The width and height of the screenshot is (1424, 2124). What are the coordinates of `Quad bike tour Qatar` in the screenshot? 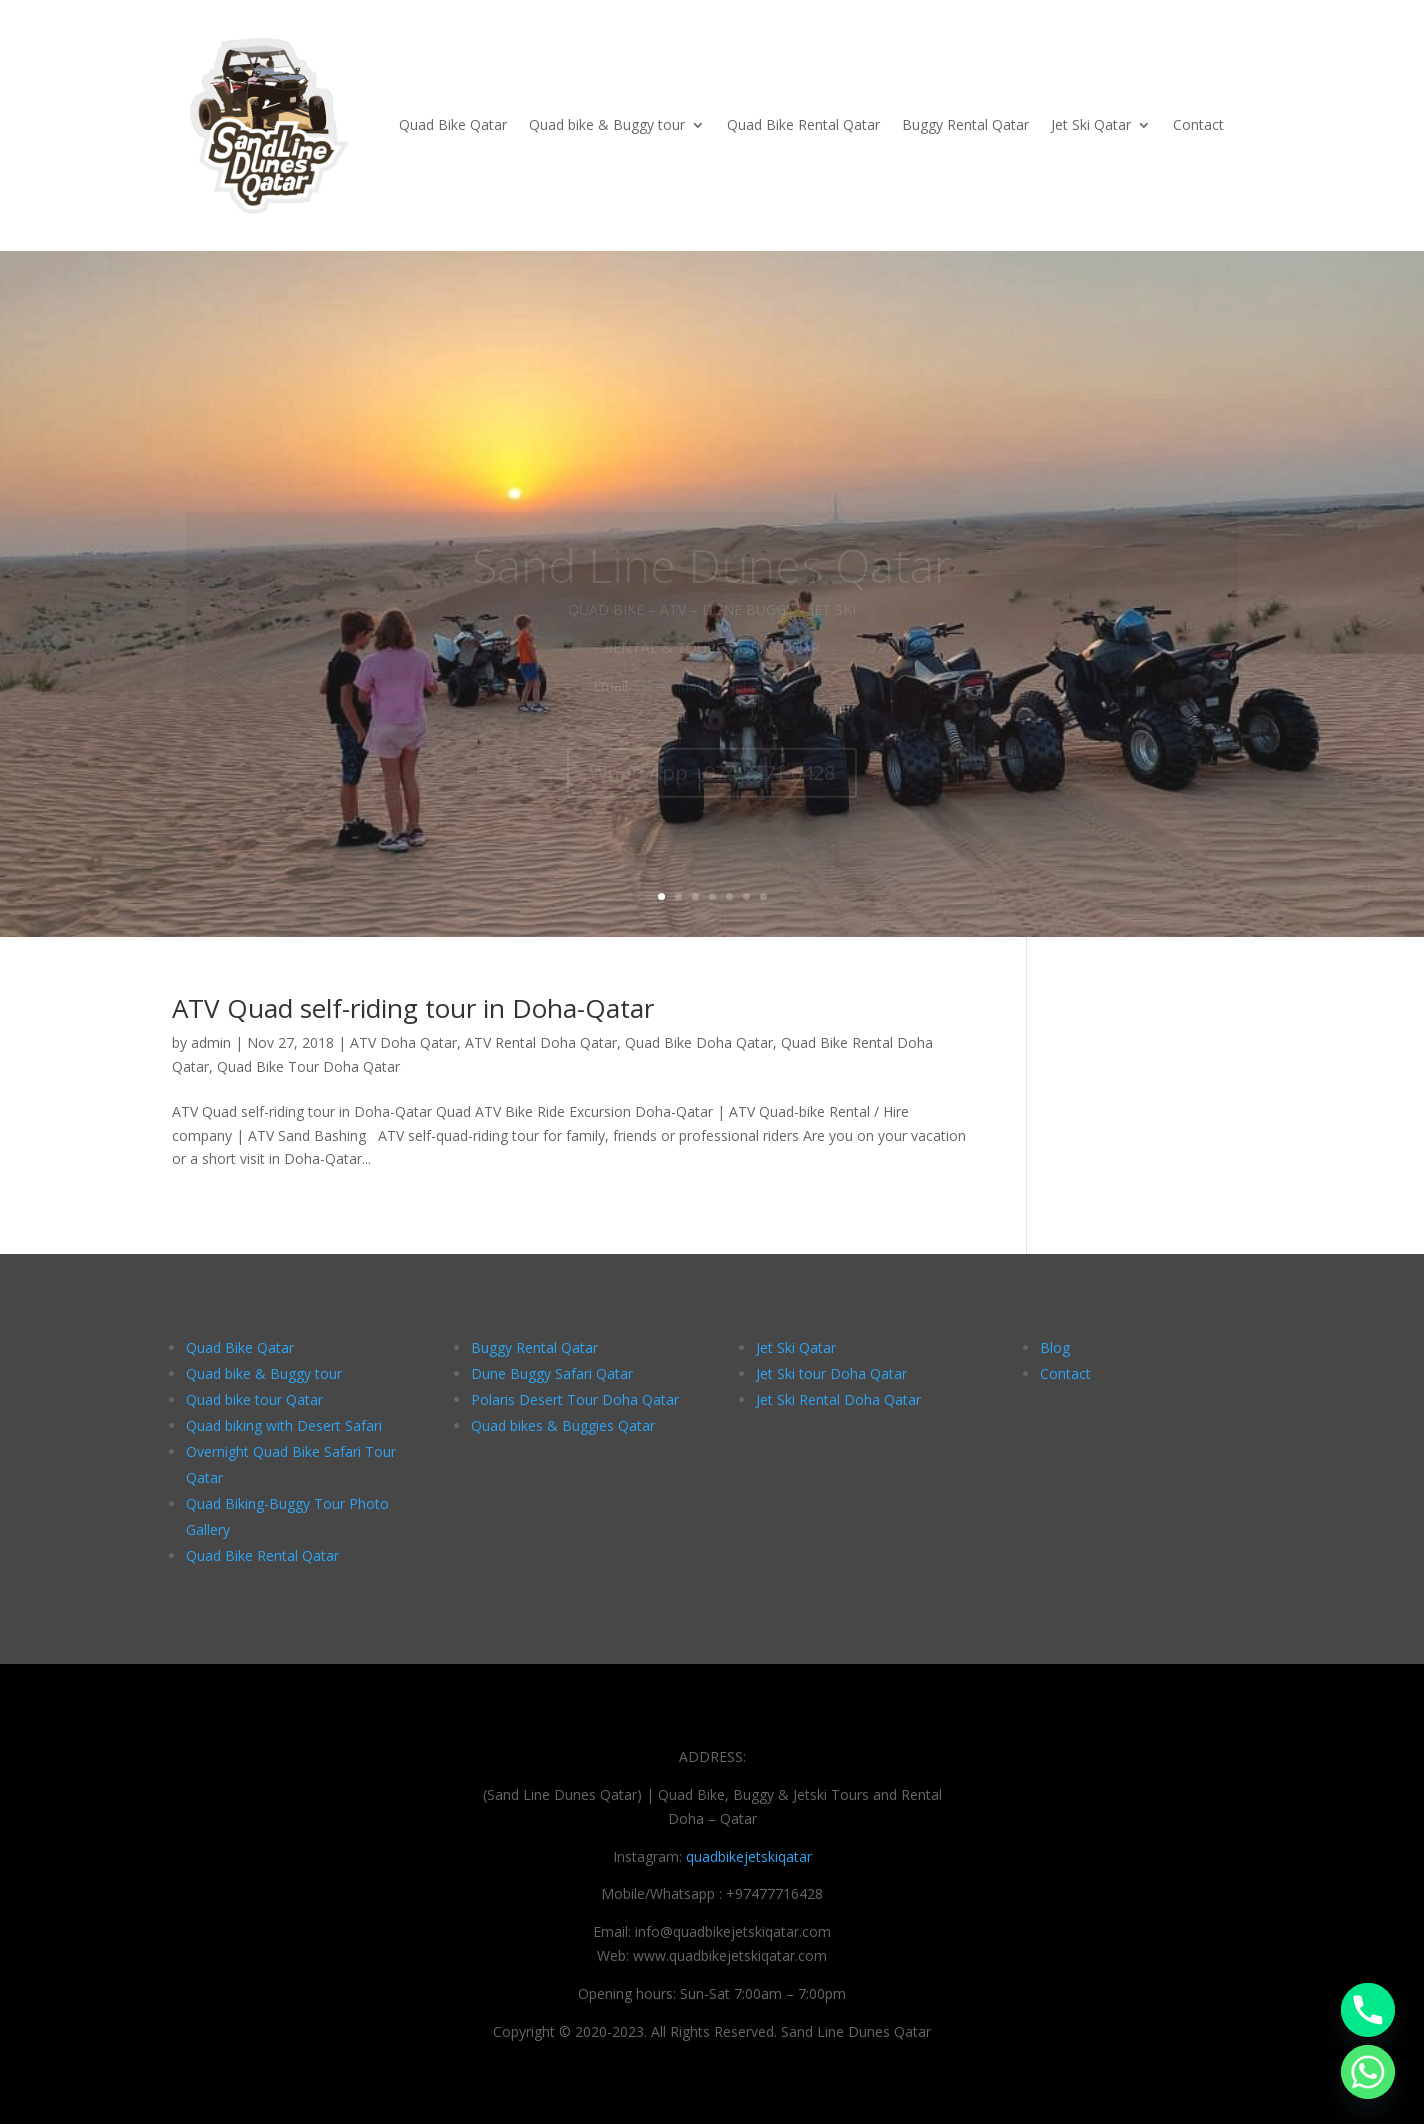 It's located at (254, 1399).